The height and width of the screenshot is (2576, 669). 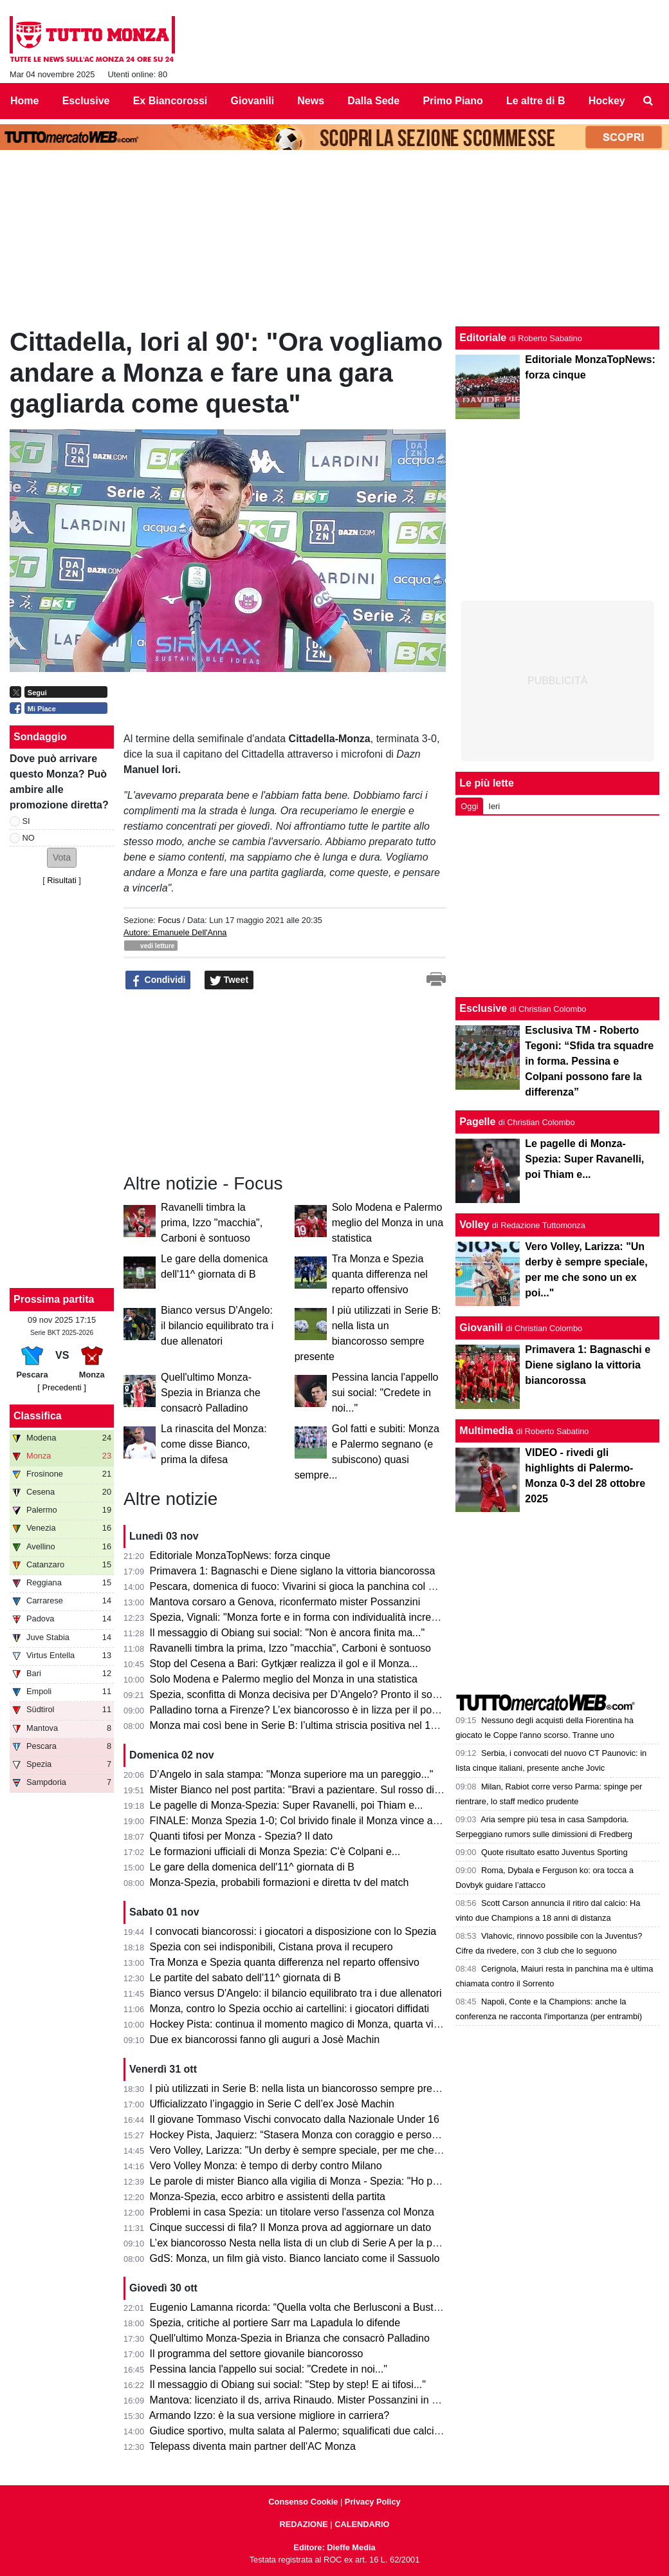 What do you see at coordinates (240, 1555) in the screenshot?
I see `Editoriale MonzaTopNews: forza cinque` at bounding box center [240, 1555].